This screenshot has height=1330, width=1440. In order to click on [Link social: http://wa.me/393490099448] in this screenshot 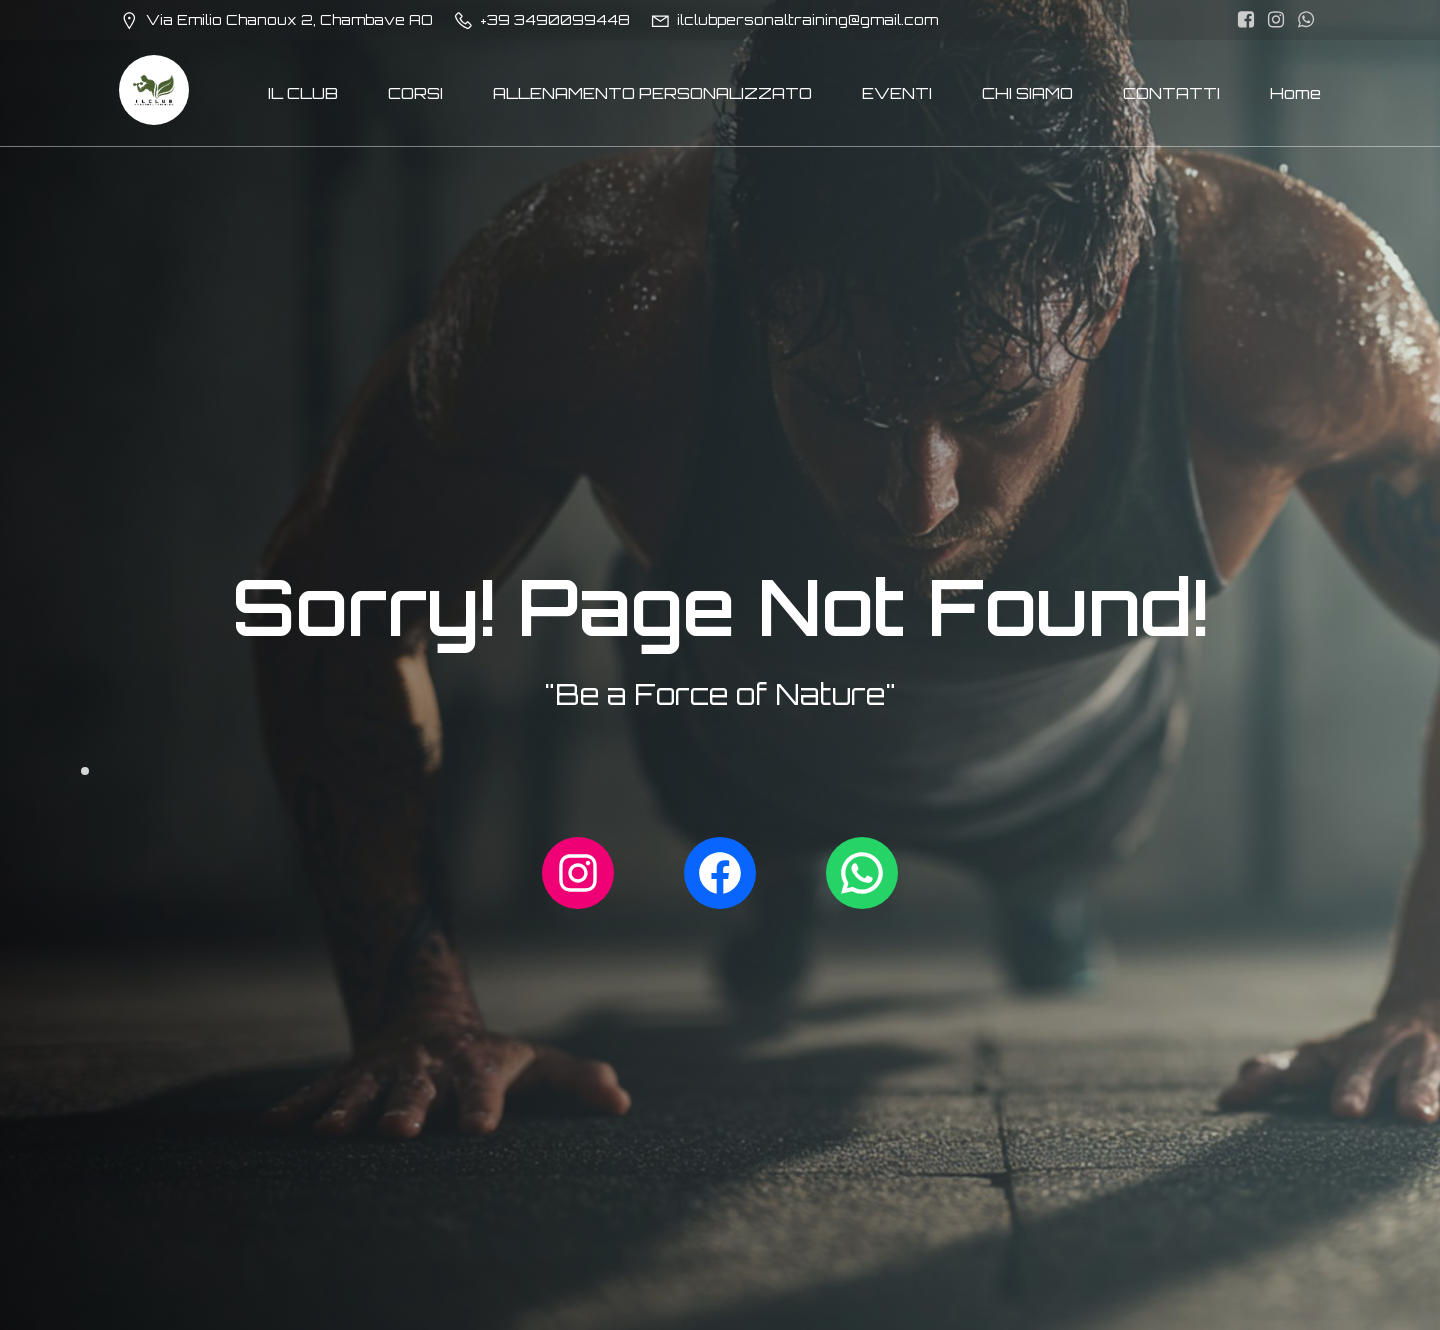, I will do `click(1306, 20)`.